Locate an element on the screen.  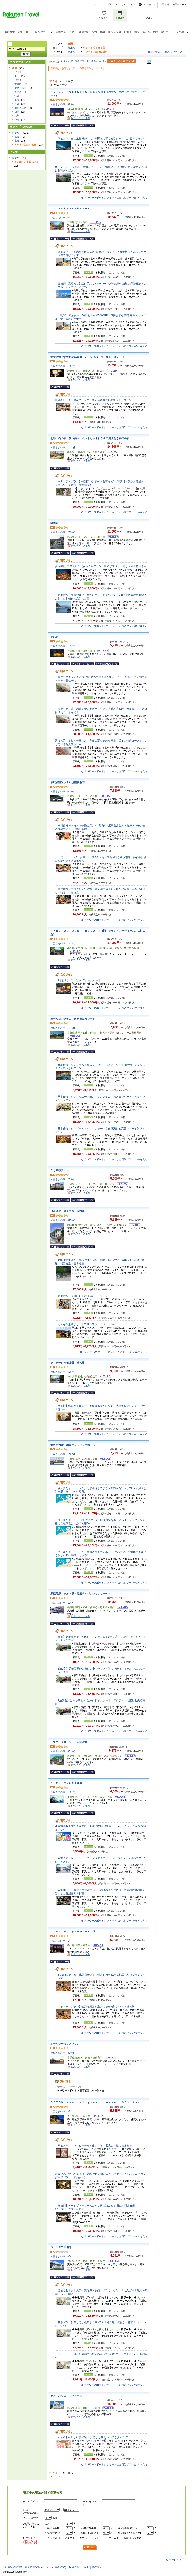
お客さまの声（81件） is located at coordinates (62, 104).